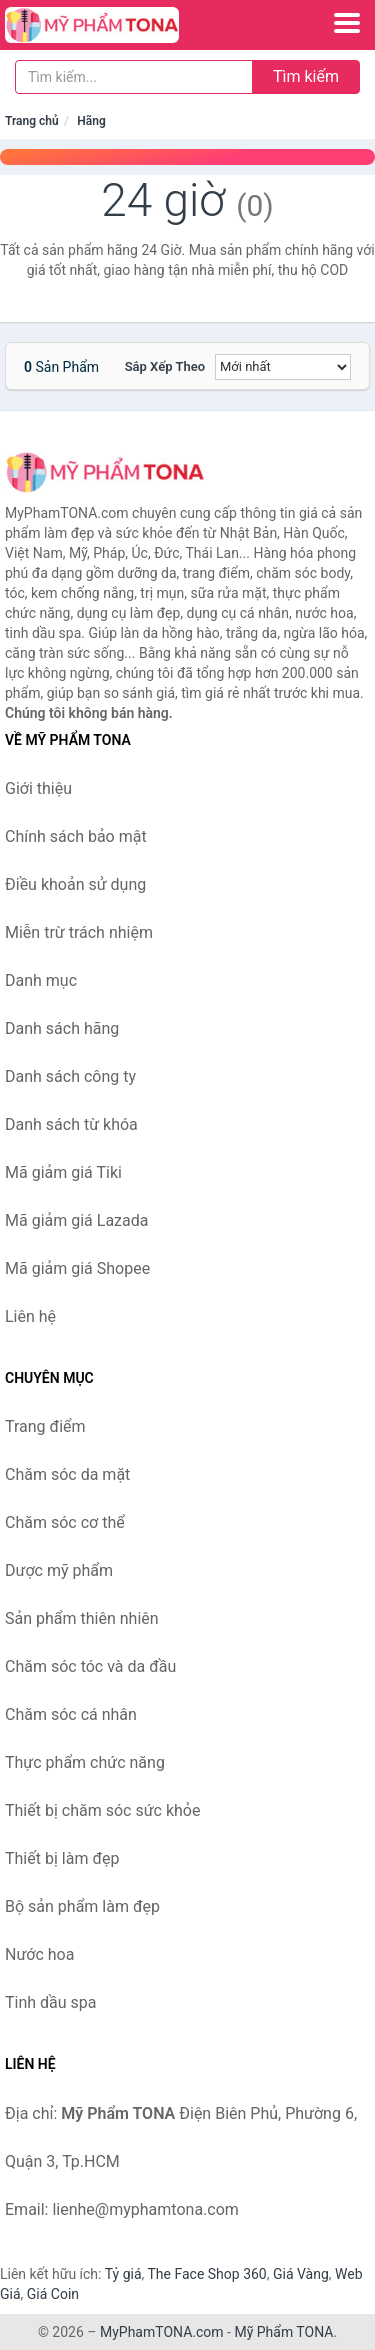 Image resolution: width=375 pixels, height=2350 pixels. Describe the element at coordinates (283, 2332) in the screenshot. I see `Mỹ Phẩm TONA` at that location.